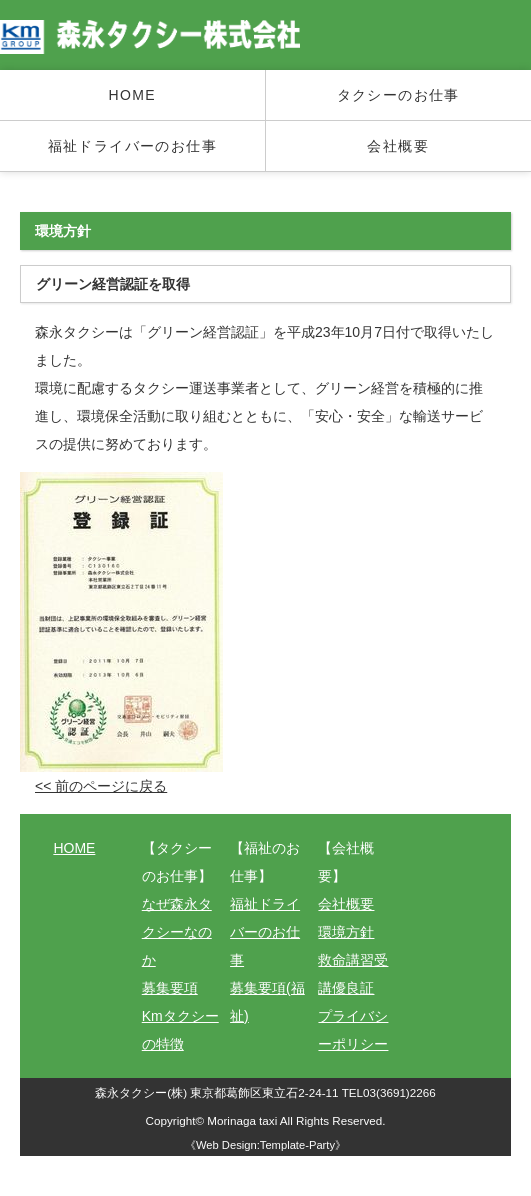  I want to click on なぜ森永タクシーなのか, so click(177, 932).